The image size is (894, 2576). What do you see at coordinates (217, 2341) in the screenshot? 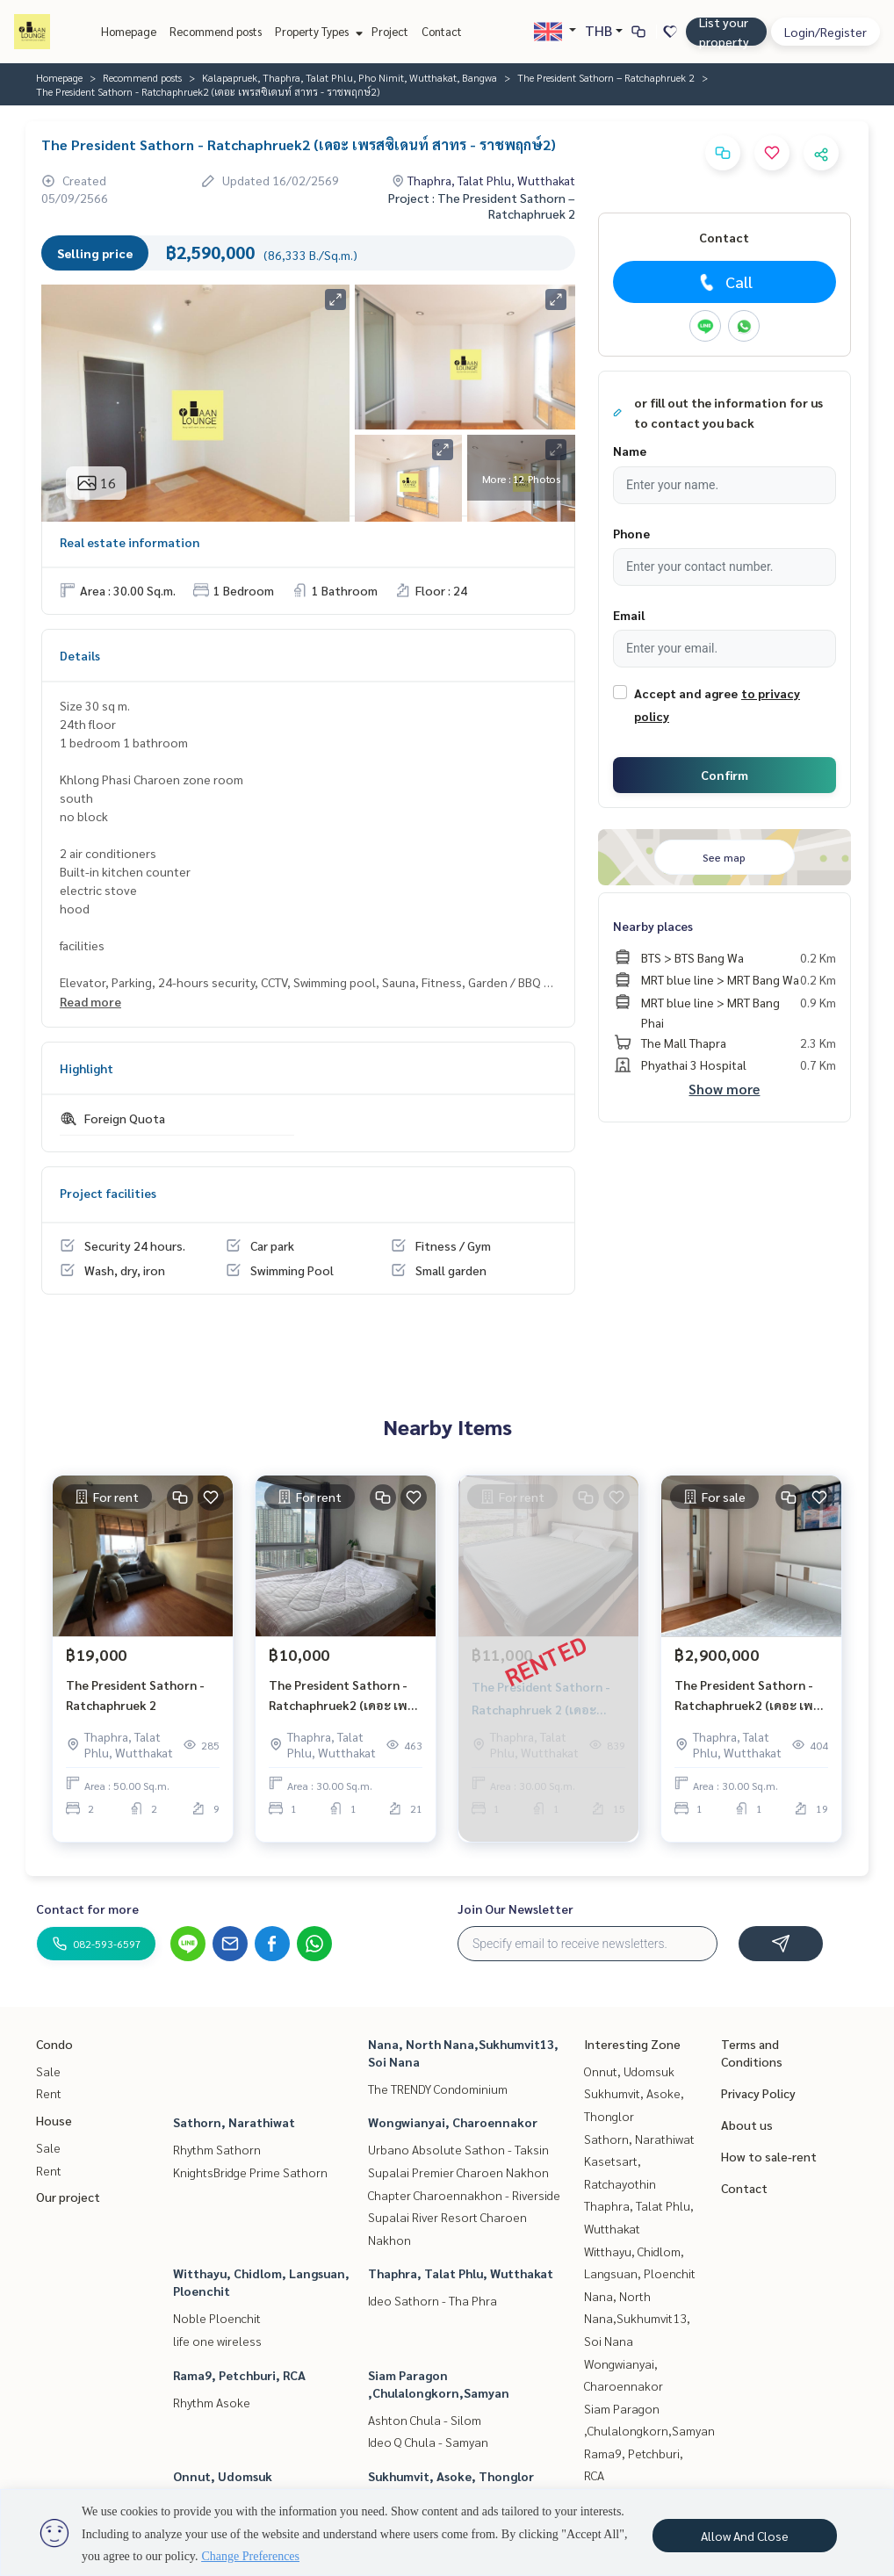
I see `life one wireless` at bounding box center [217, 2341].